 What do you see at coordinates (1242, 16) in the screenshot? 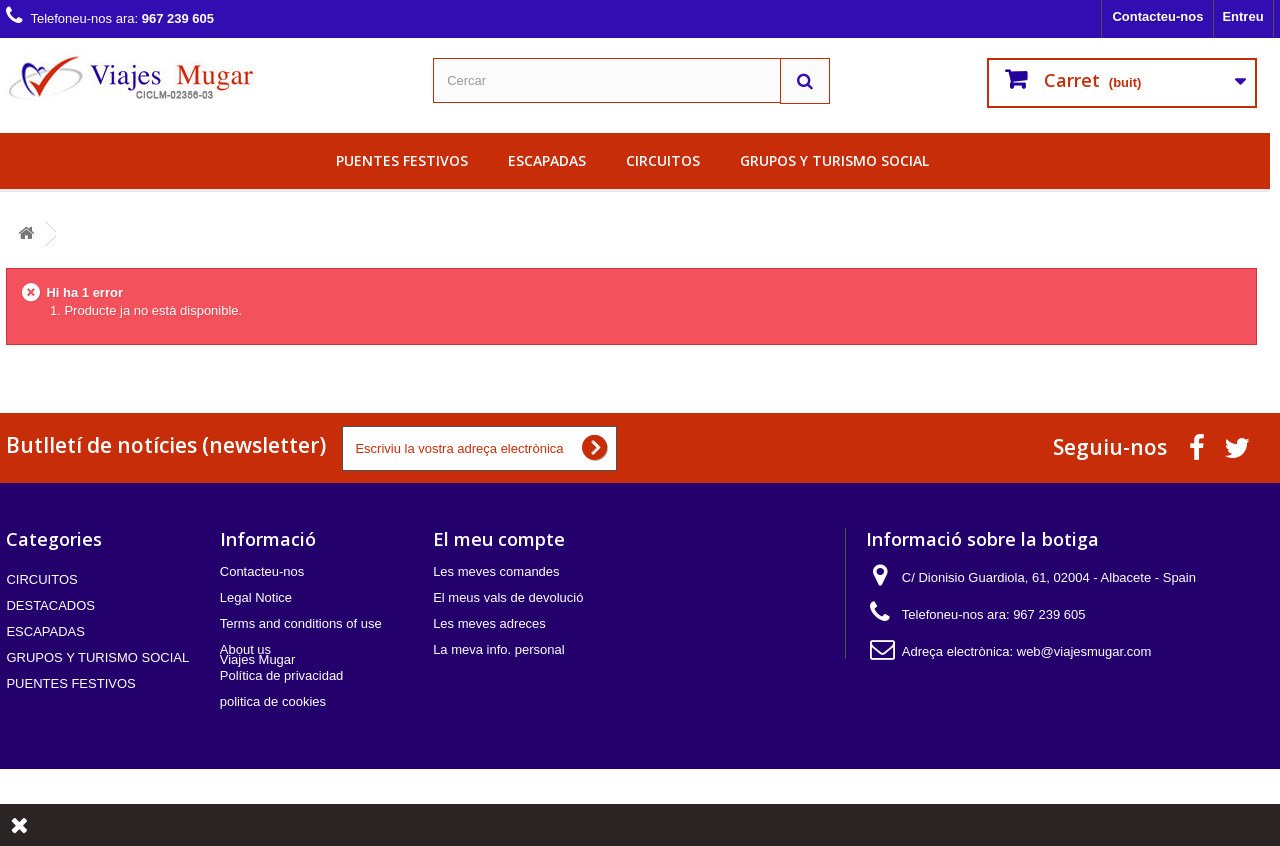
I see `Entreu` at bounding box center [1242, 16].